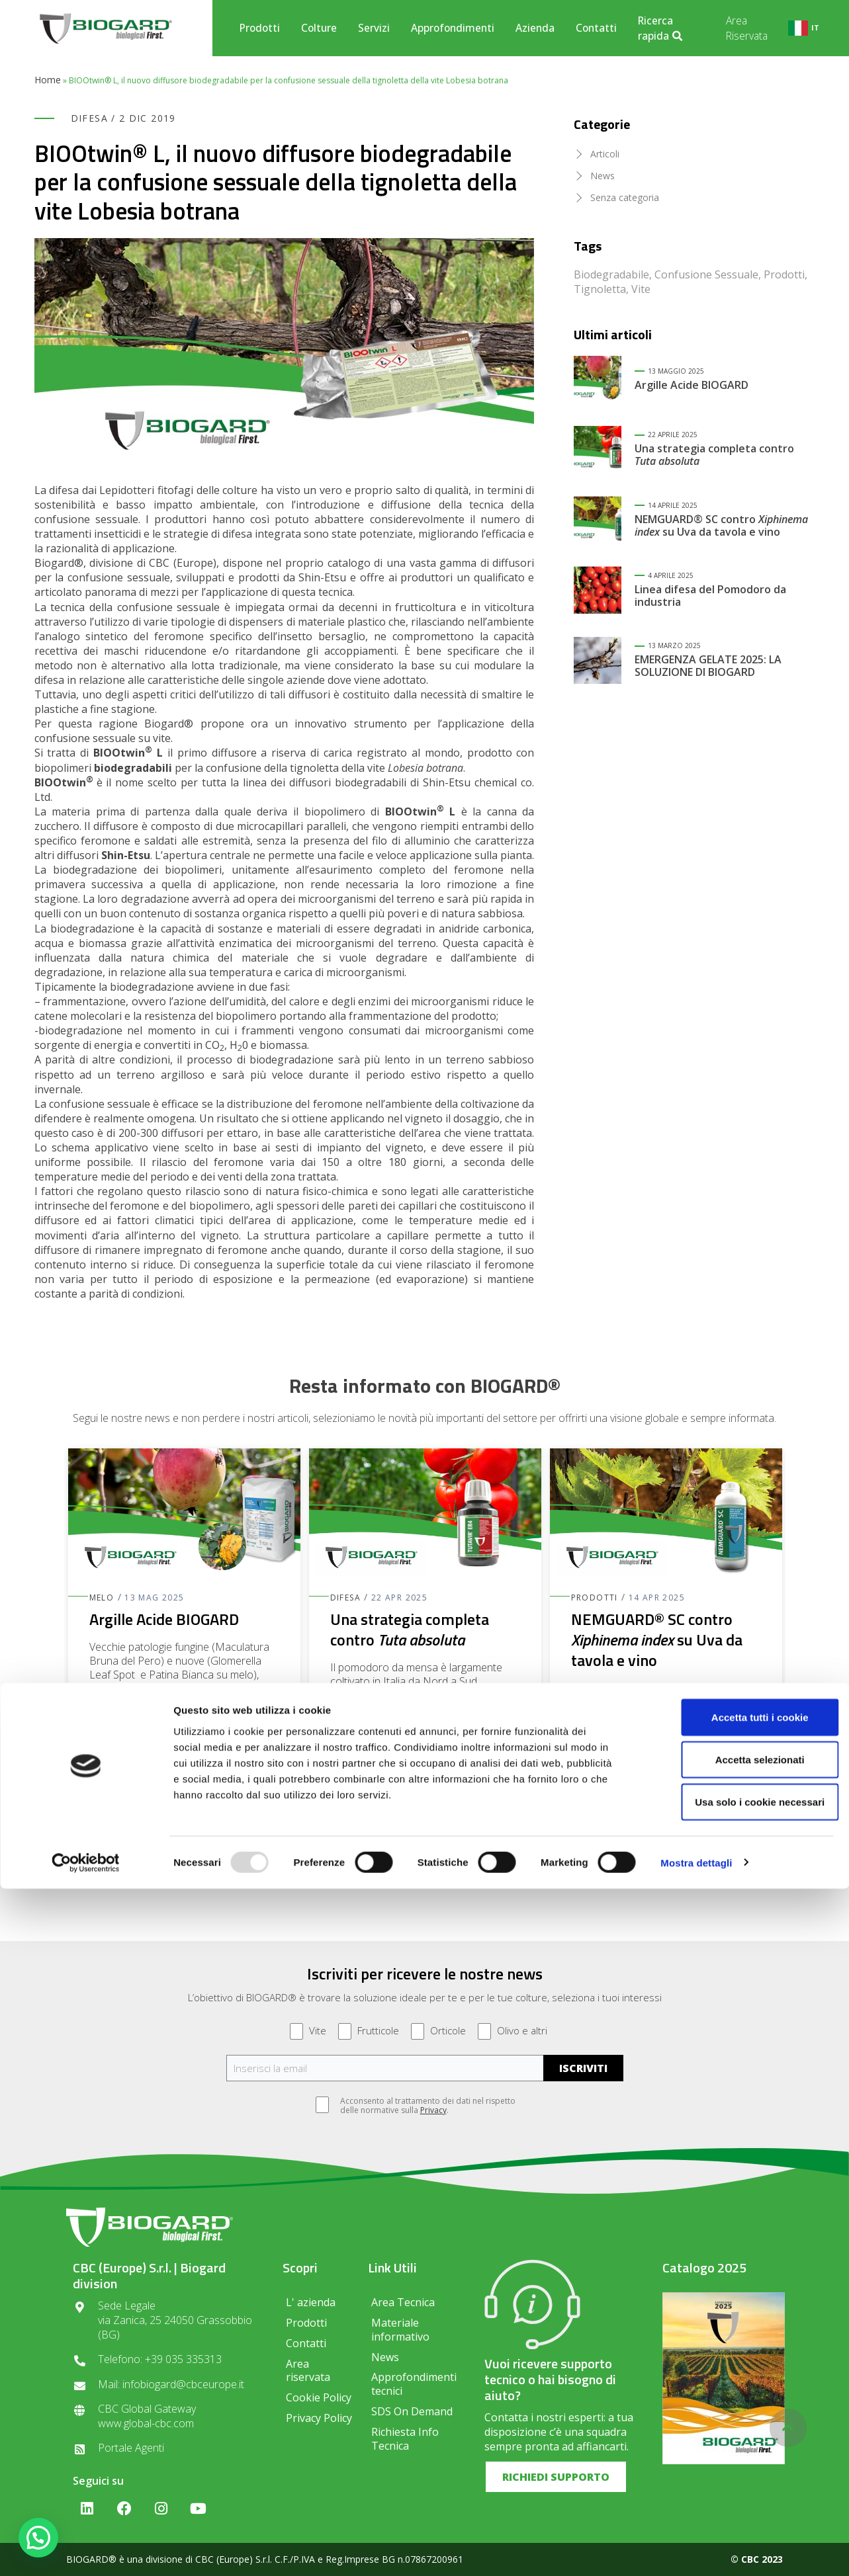 This screenshot has width=849, height=2576. I want to click on Orticole, so click(438, 2031).